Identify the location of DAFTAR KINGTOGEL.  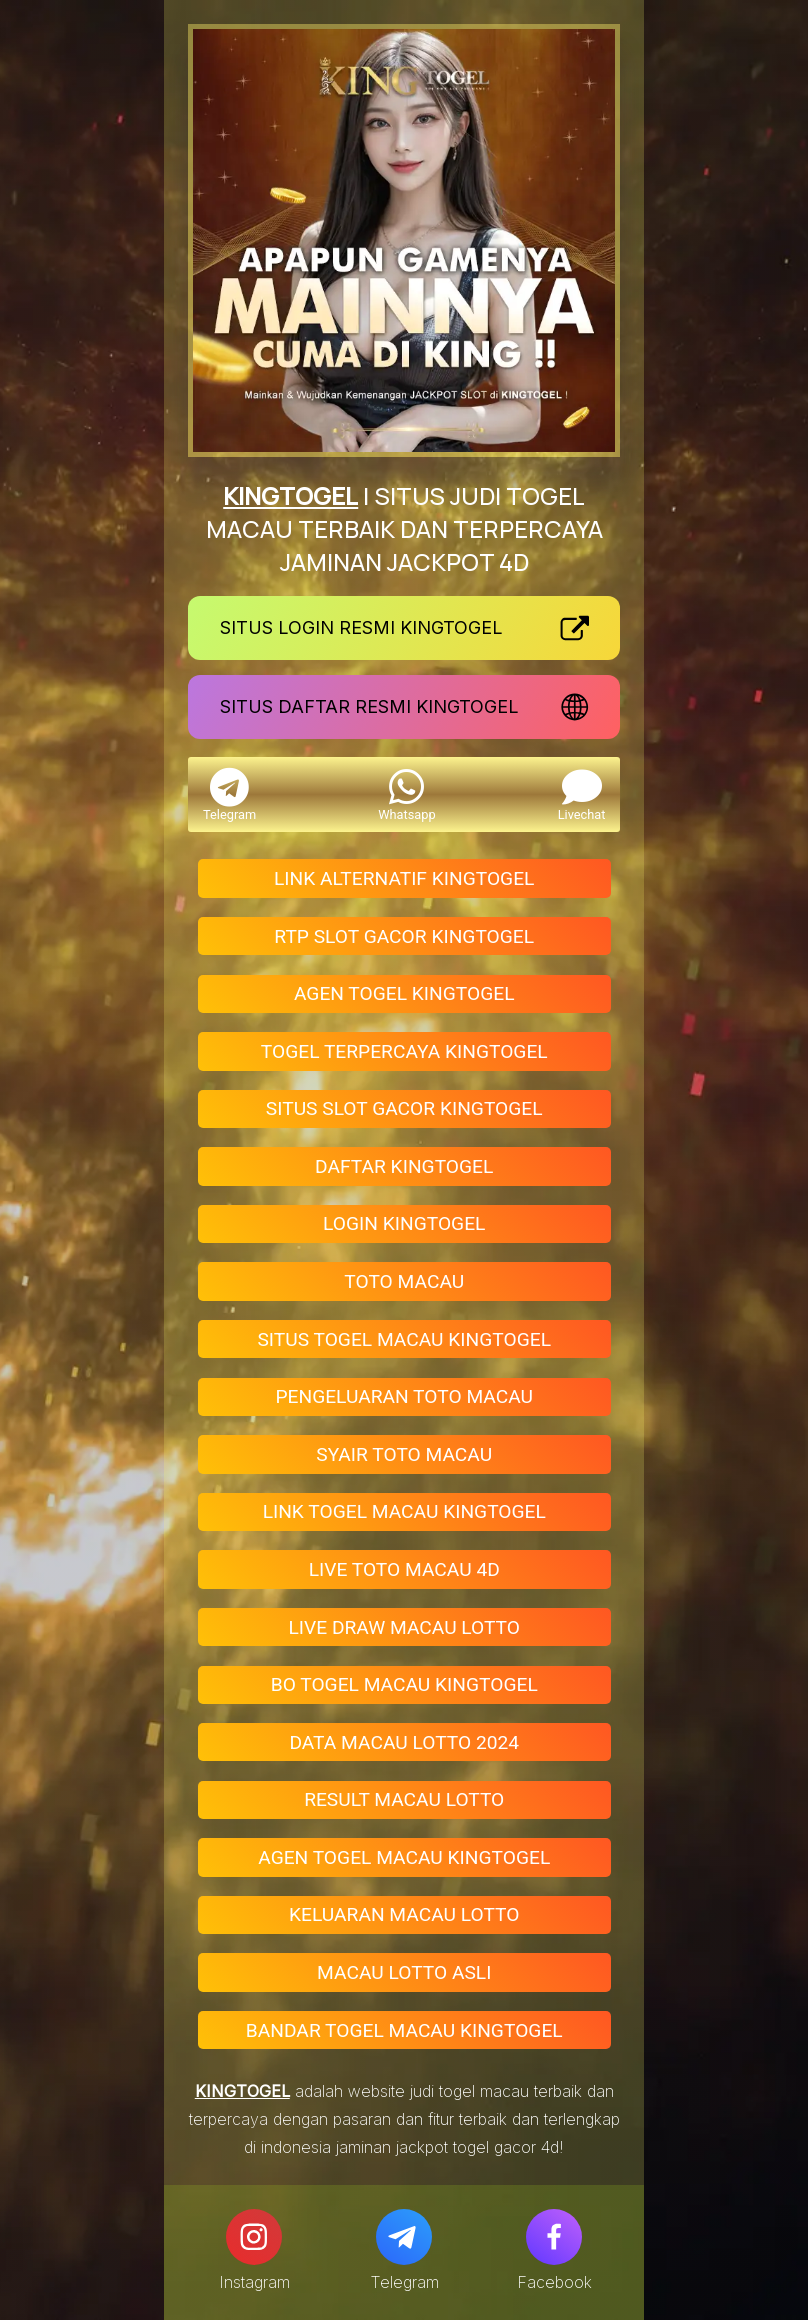
(404, 1166).